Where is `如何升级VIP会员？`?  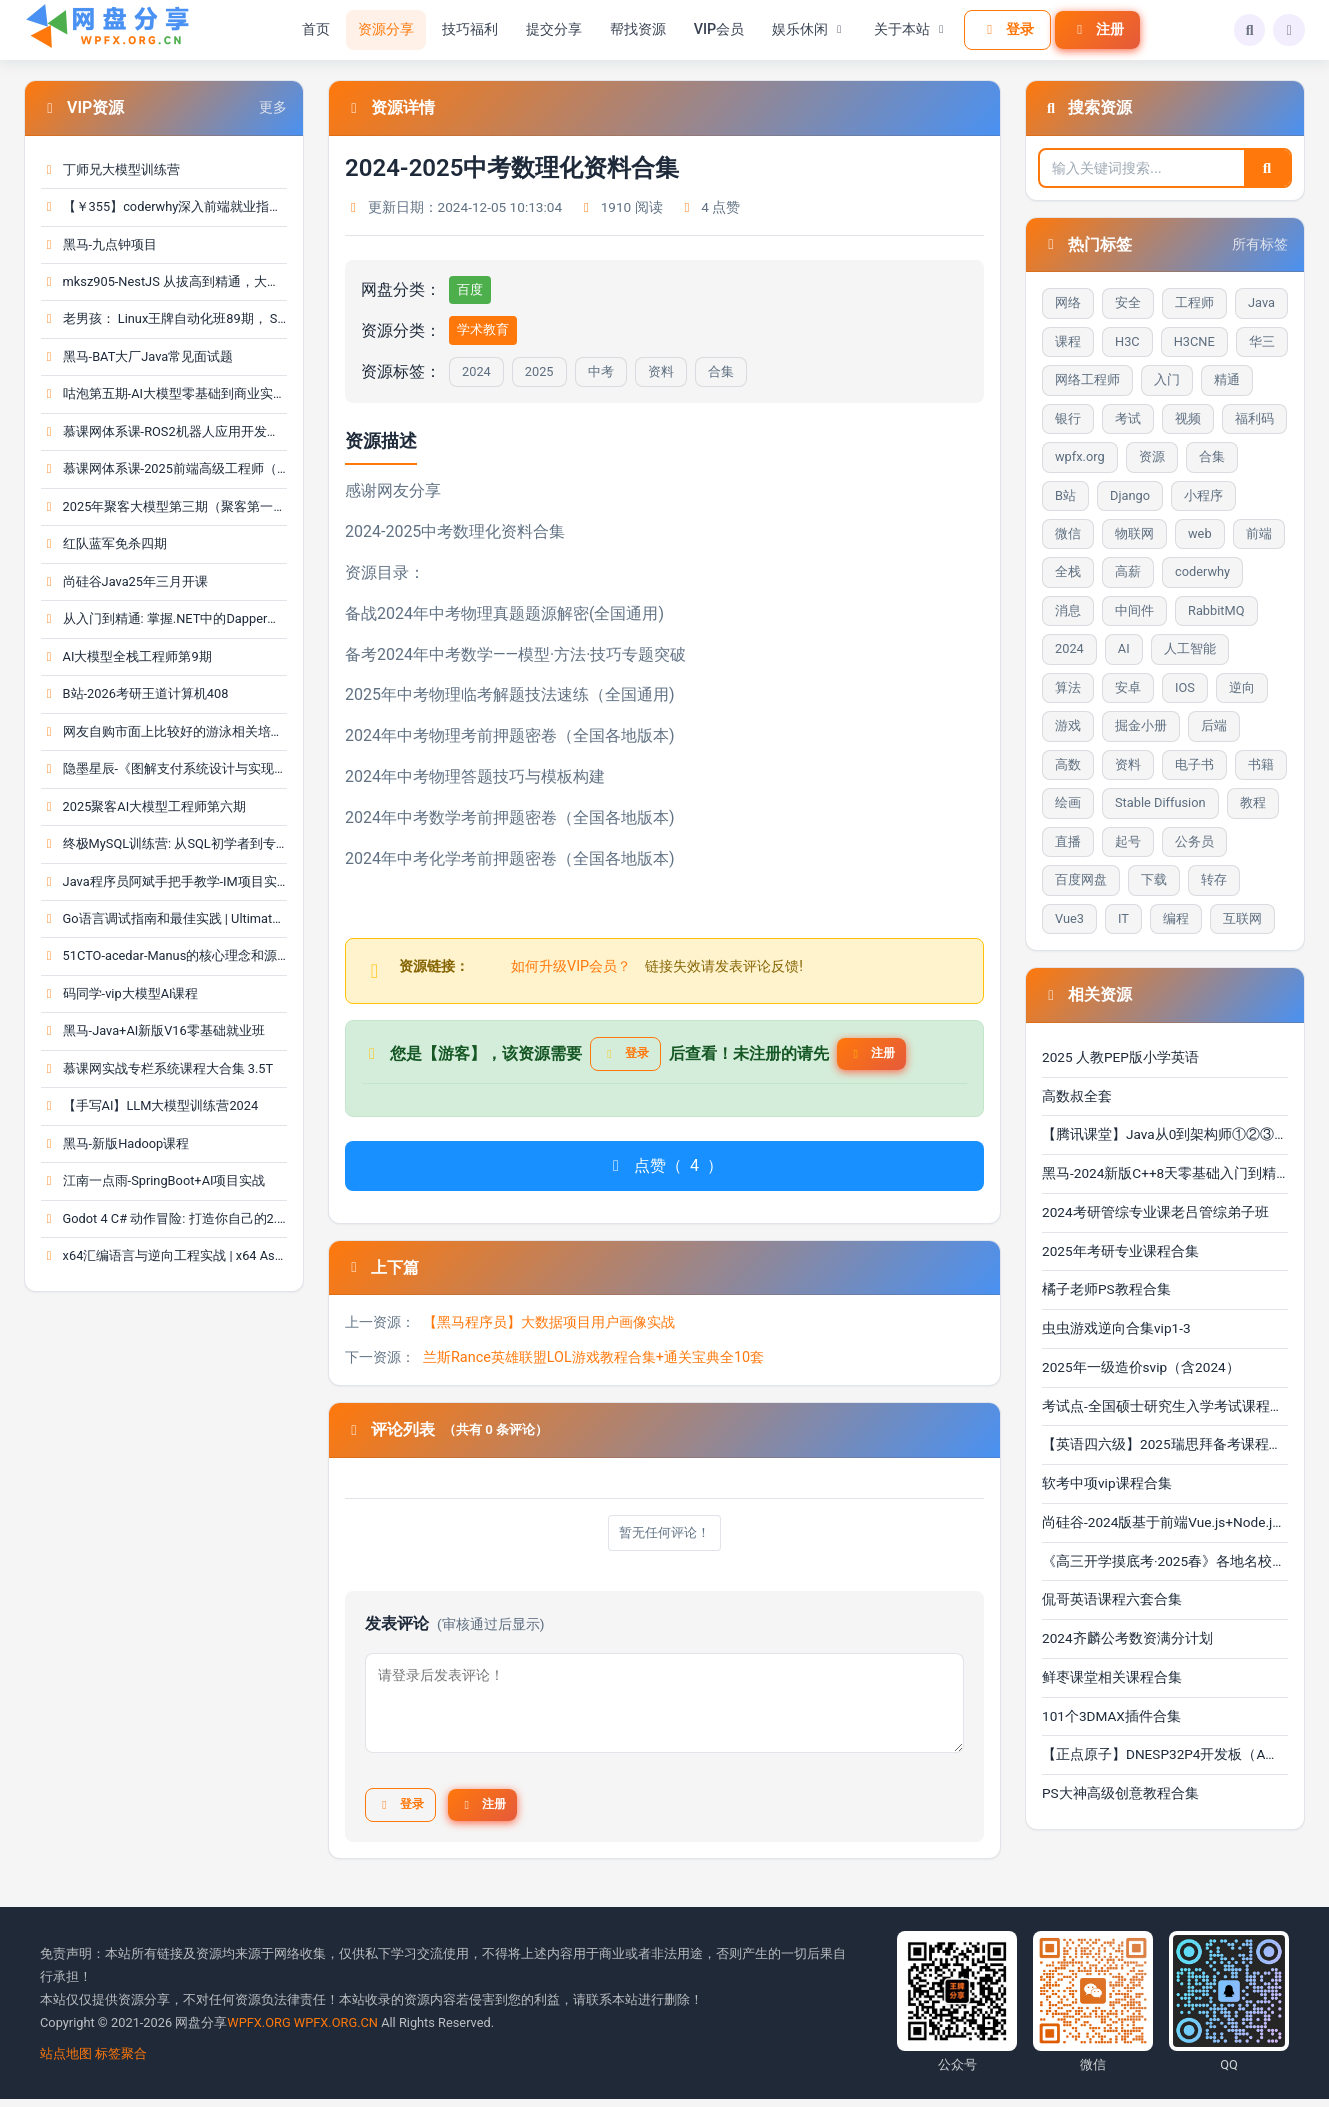
如何升级VIP会员？ is located at coordinates (571, 966).